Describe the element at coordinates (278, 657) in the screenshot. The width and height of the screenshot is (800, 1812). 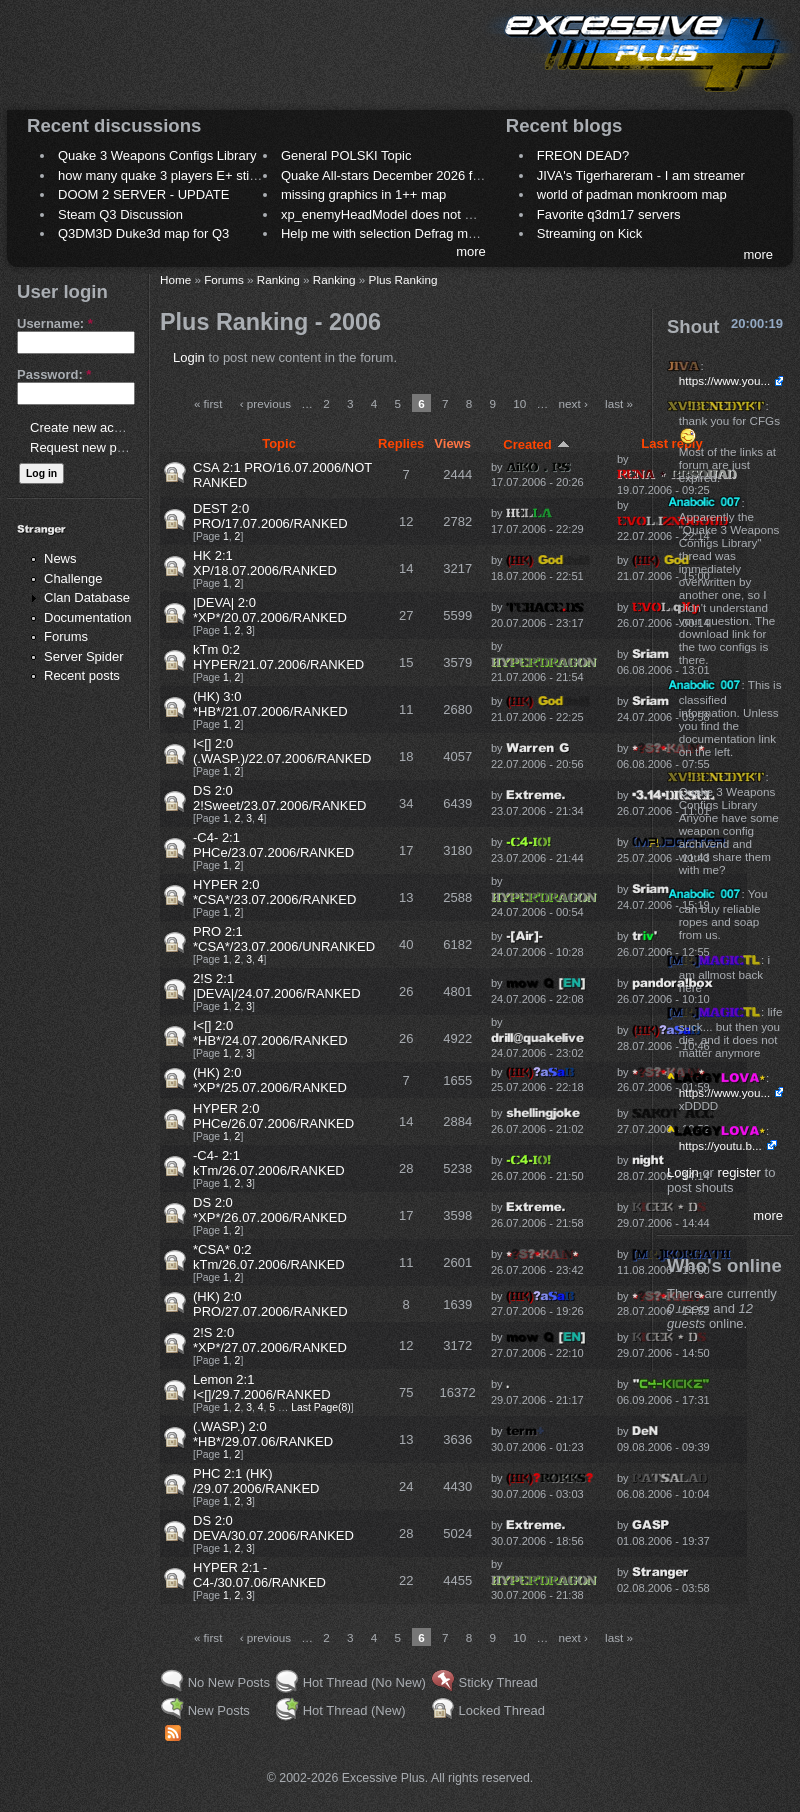
I see `kTm 0:2 HYPER/21.07.2006/RANKED` at that location.